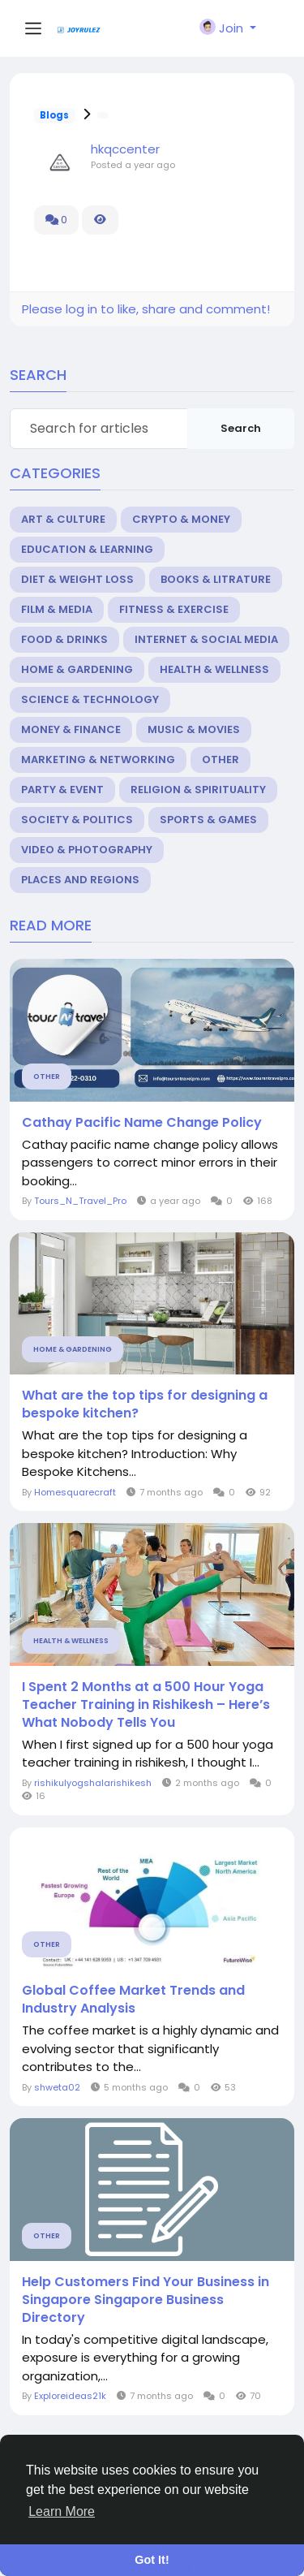 This screenshot has width=304, height=2576. I want to click on Places and Regions, so click(80, 879).